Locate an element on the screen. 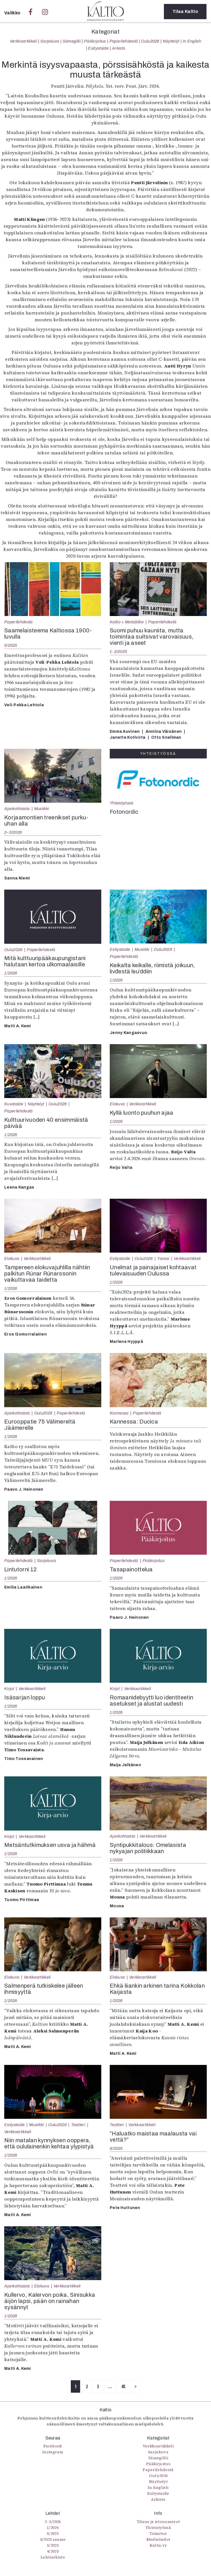  Sarjakuva is located at coordinates (49, 41).